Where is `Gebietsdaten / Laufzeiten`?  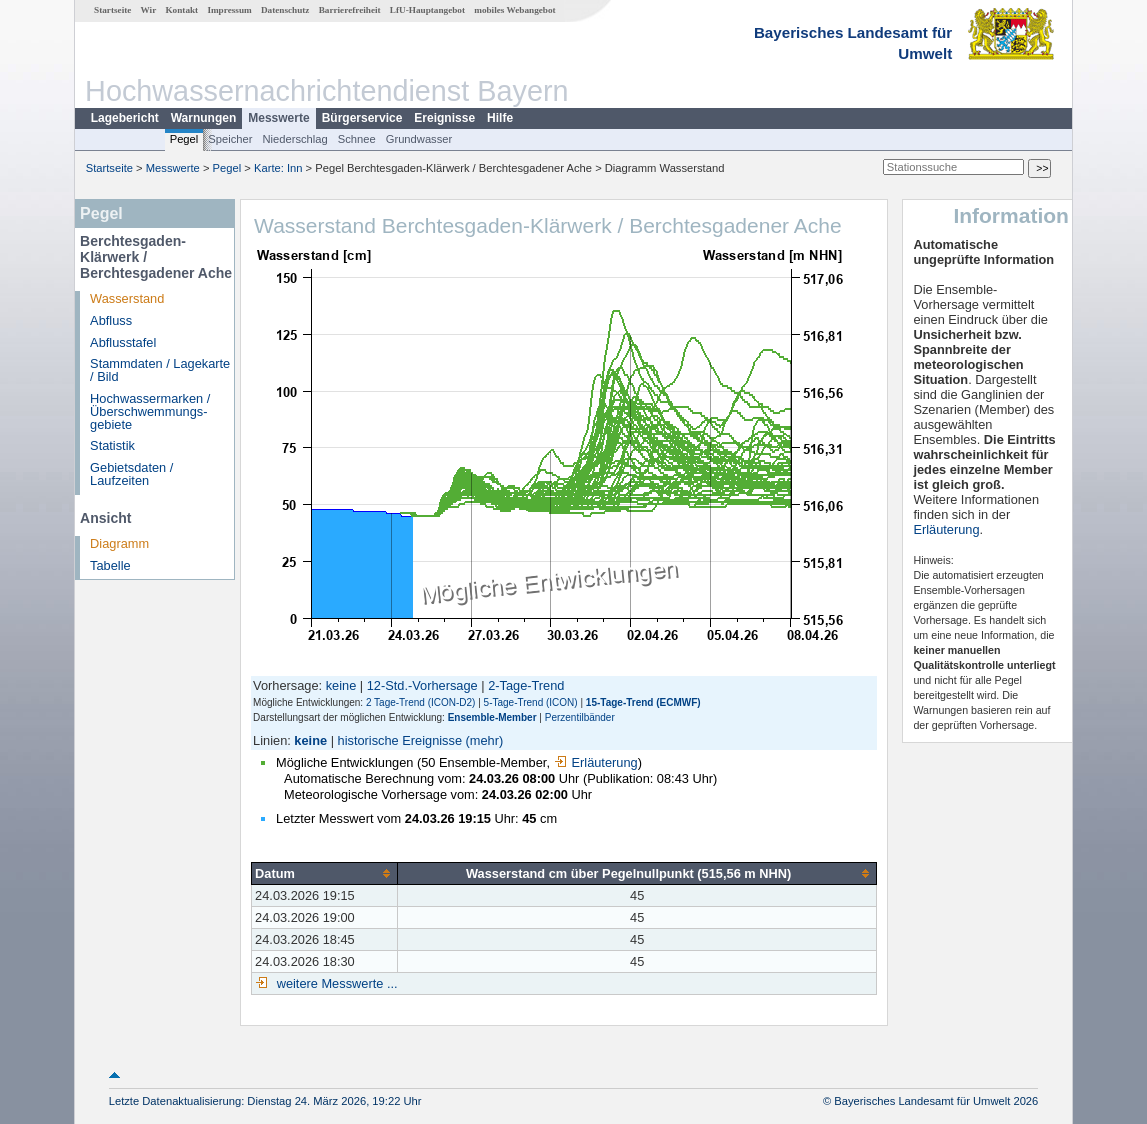 Gebietsdaten / Laufzeiten is located at coordinates (131, 474).